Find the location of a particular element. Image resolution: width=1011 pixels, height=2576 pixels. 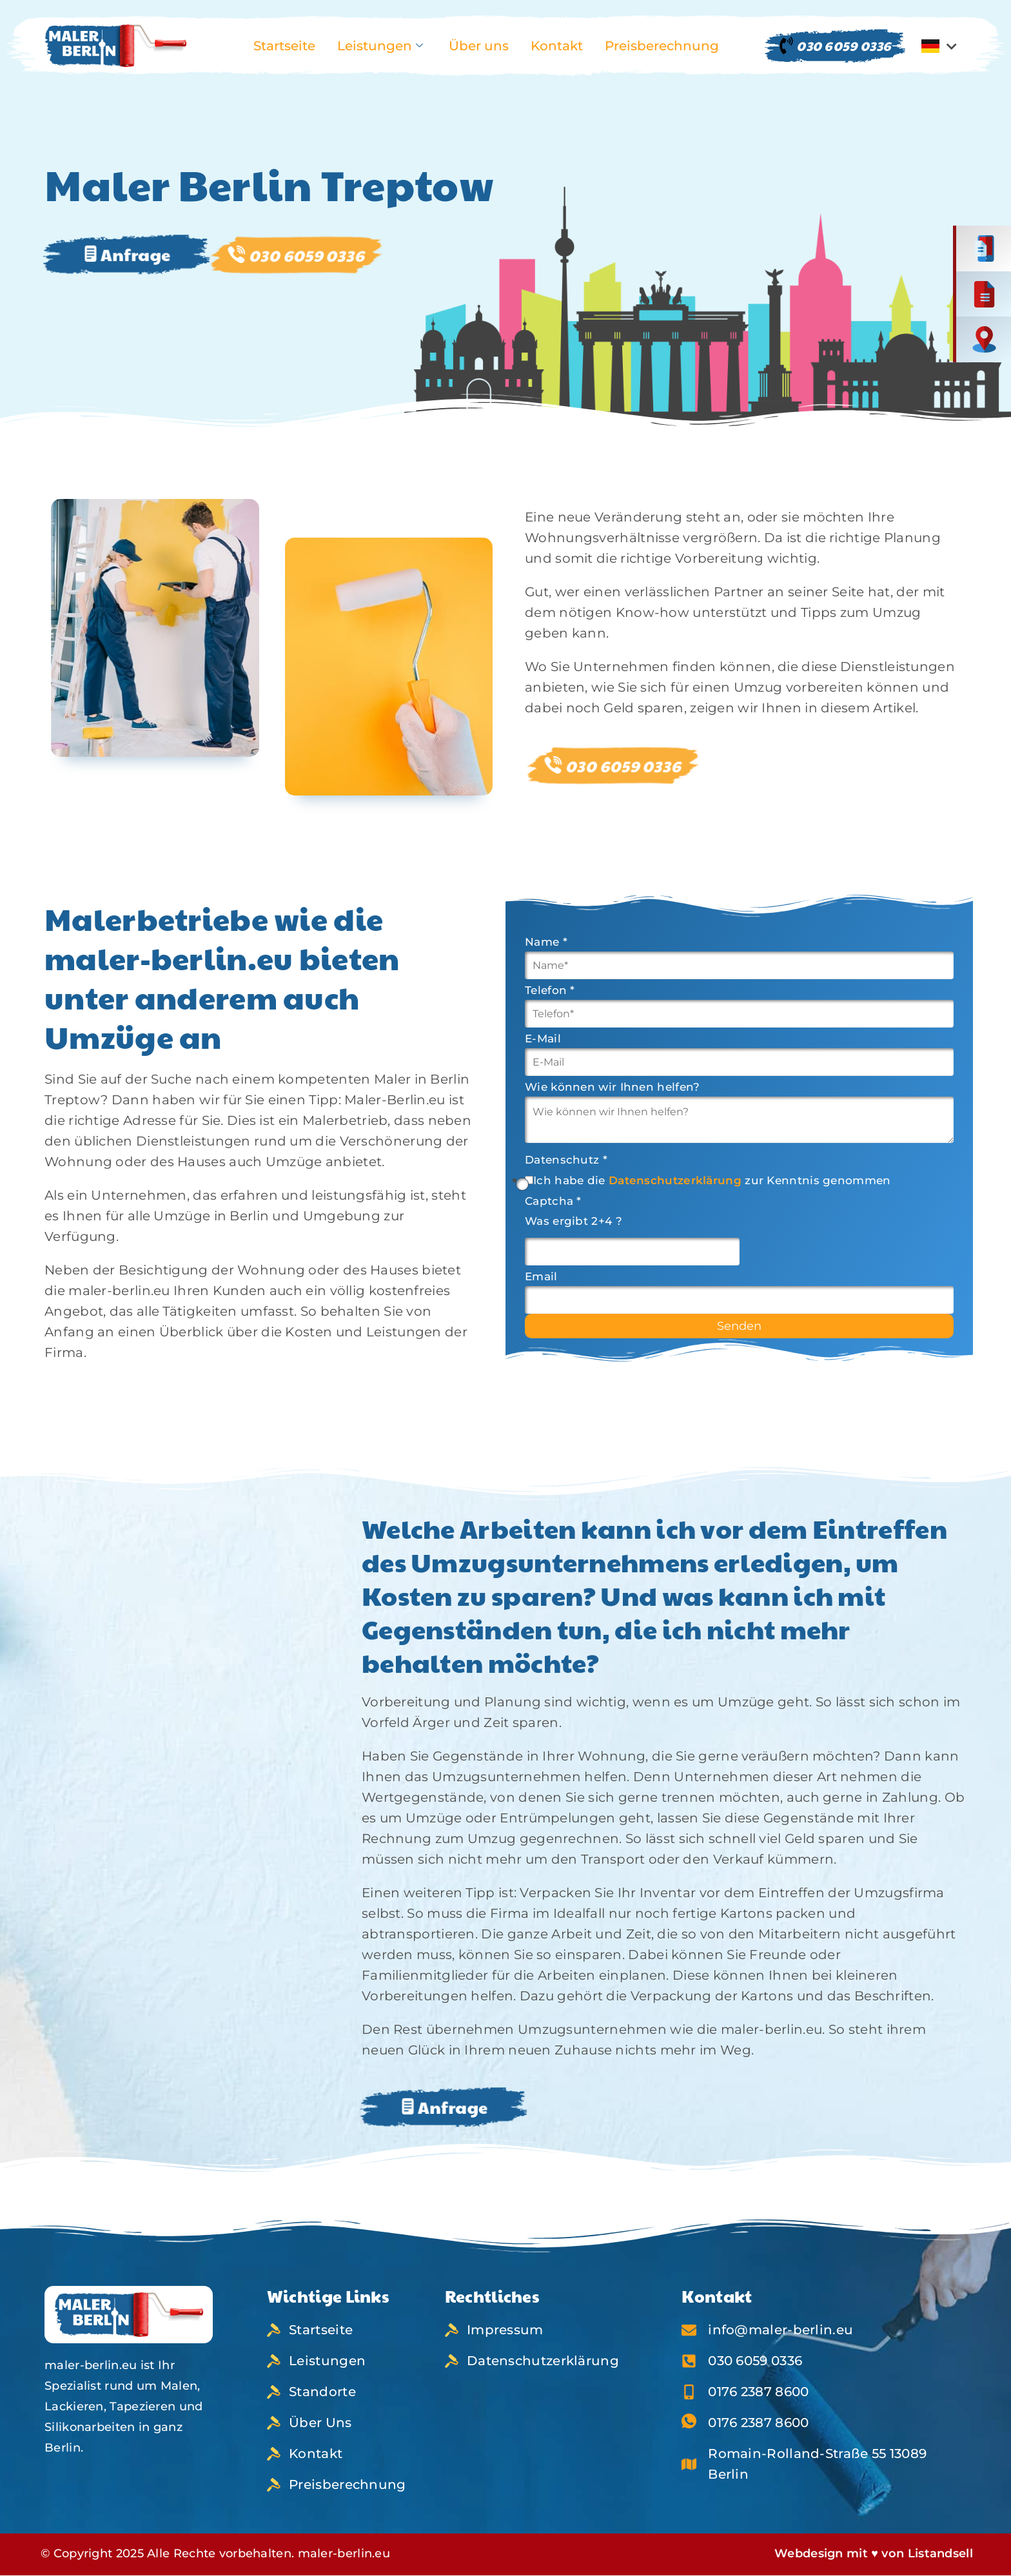

Kontakt is located at coordinates (557, 46).